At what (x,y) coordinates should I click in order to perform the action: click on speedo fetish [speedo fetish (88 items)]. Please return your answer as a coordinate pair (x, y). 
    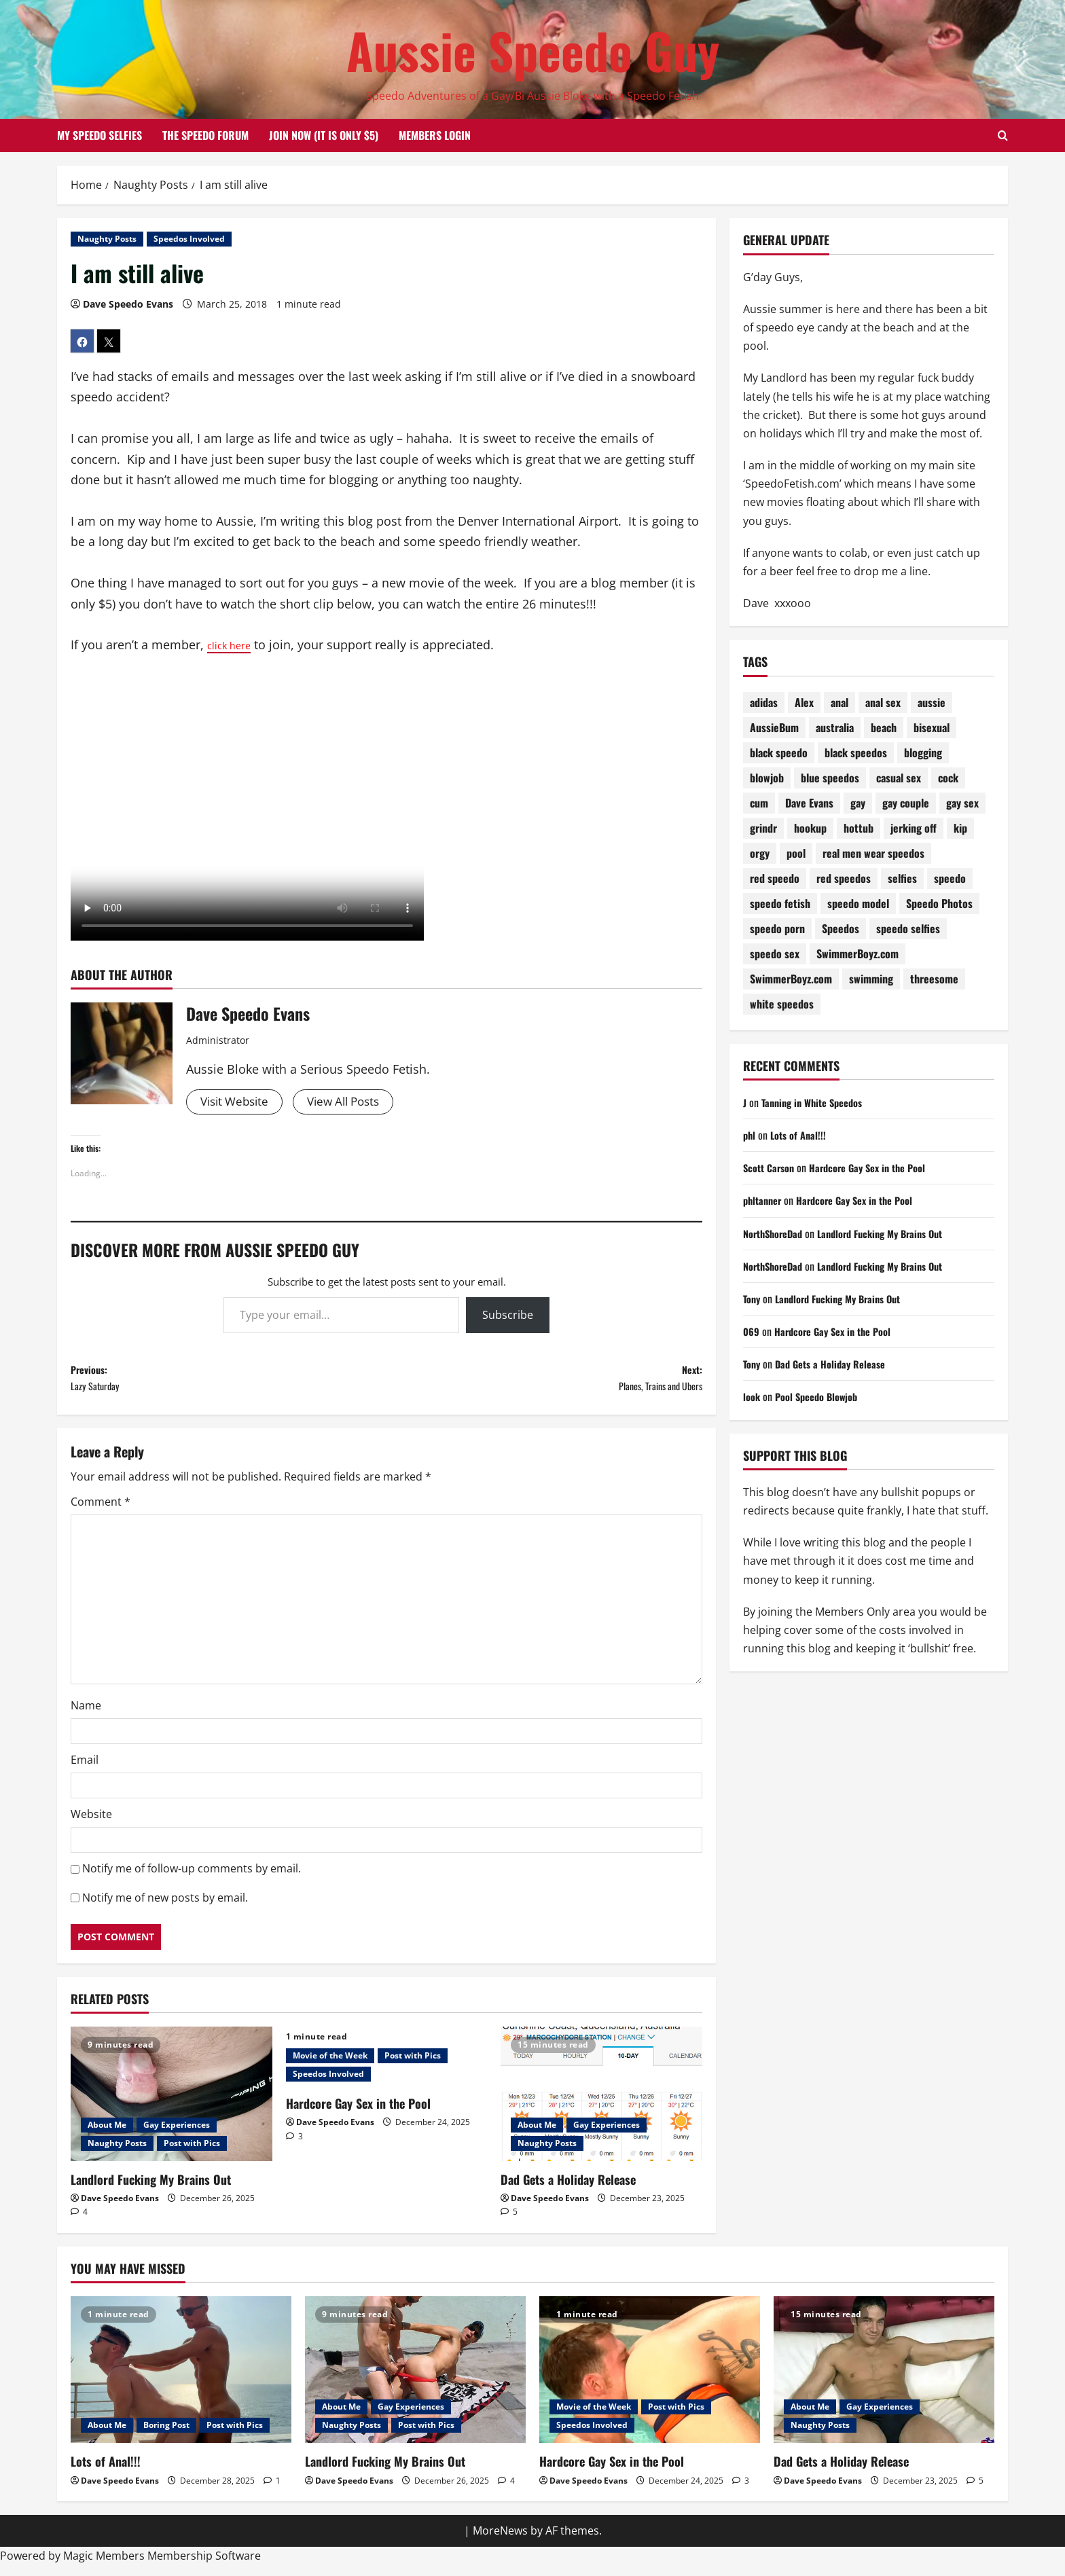
    Looking at the image, I should click on (780, 903).